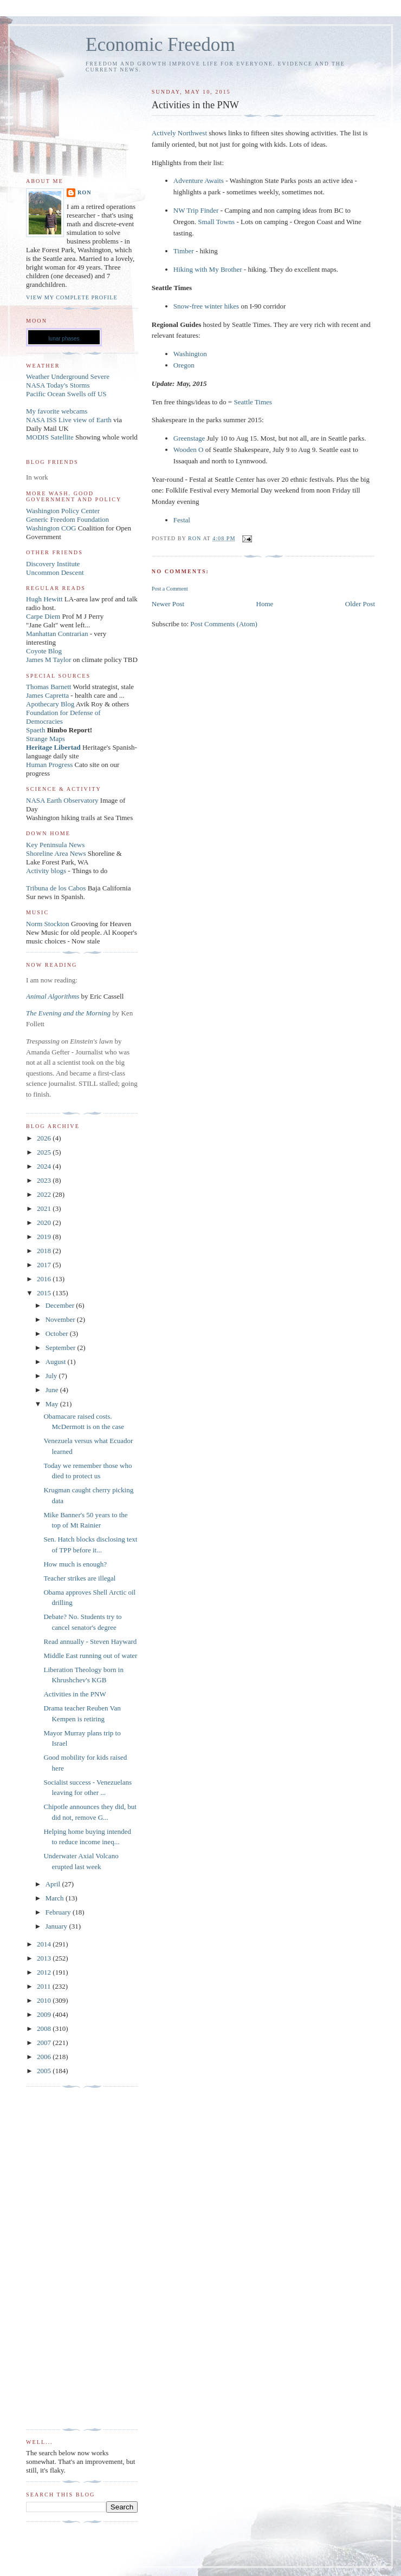  I want to click on Washington COG, so click(51, 528).